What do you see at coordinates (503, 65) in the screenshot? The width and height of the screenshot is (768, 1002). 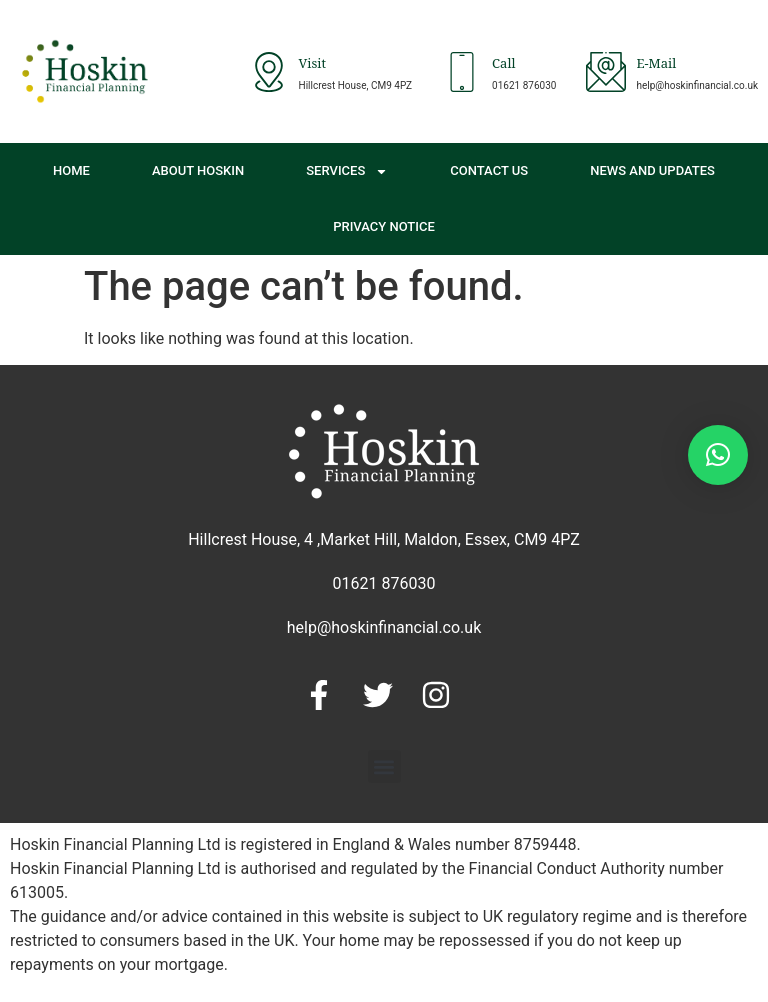 I see `Call` at bounding box center [503, 65].